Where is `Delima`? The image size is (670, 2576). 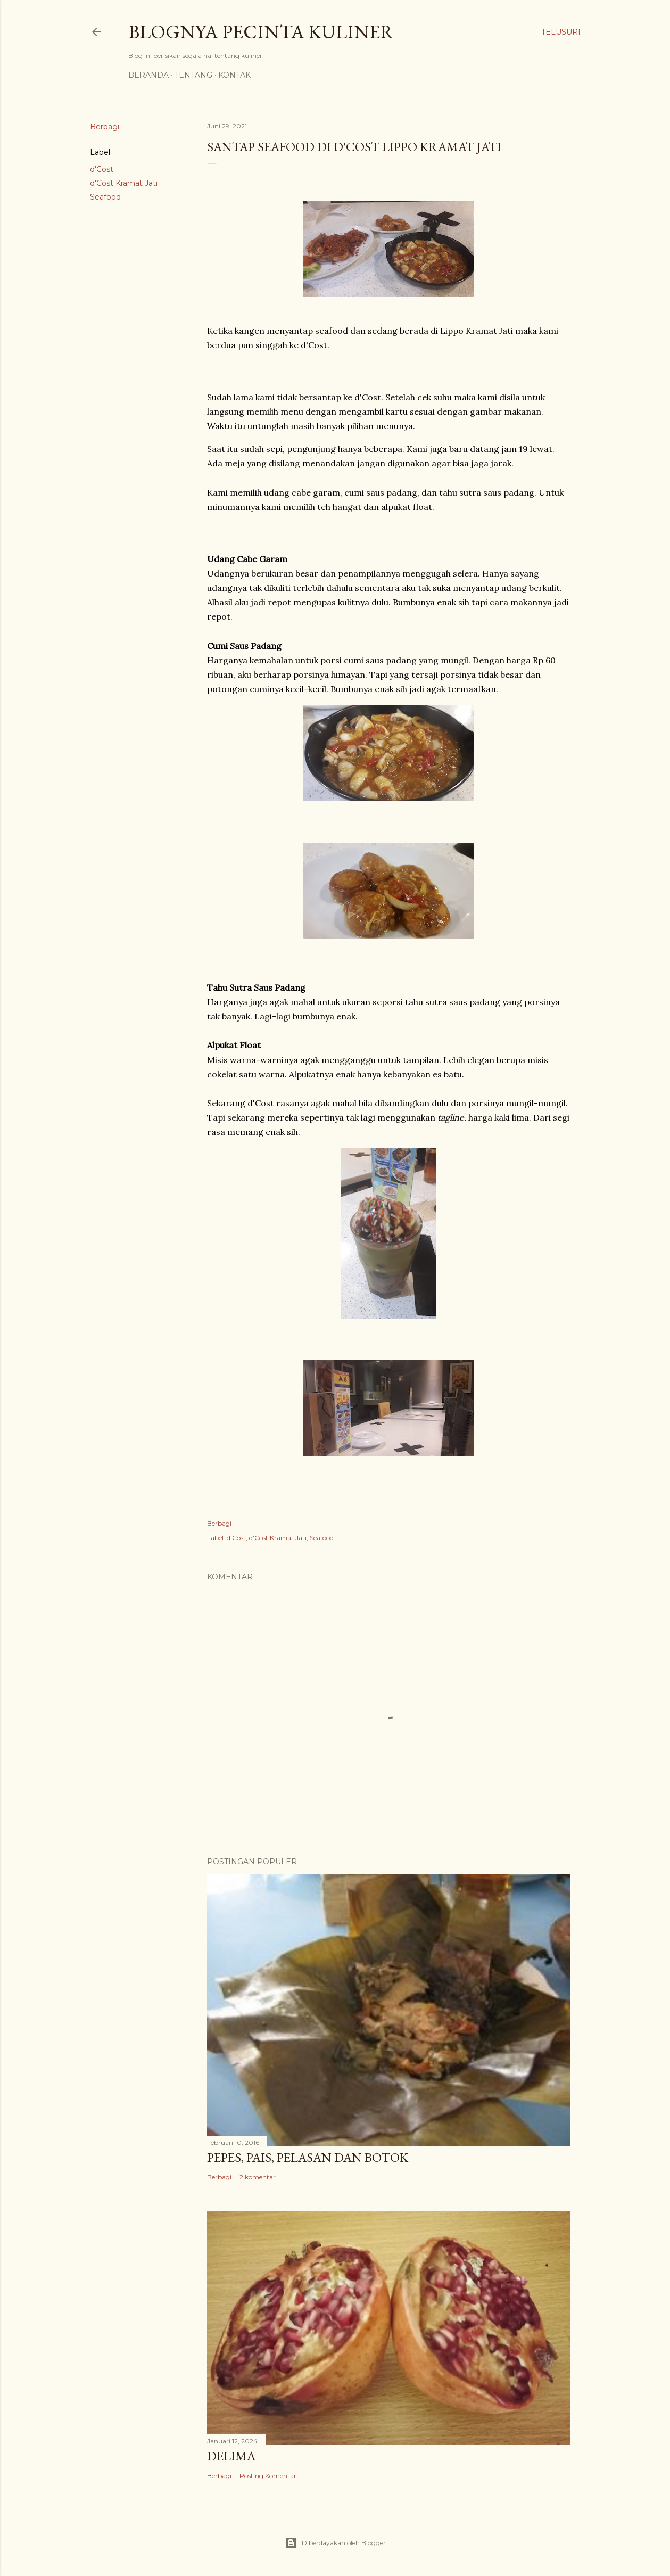
Delima is located at coordinates (231, 2456).